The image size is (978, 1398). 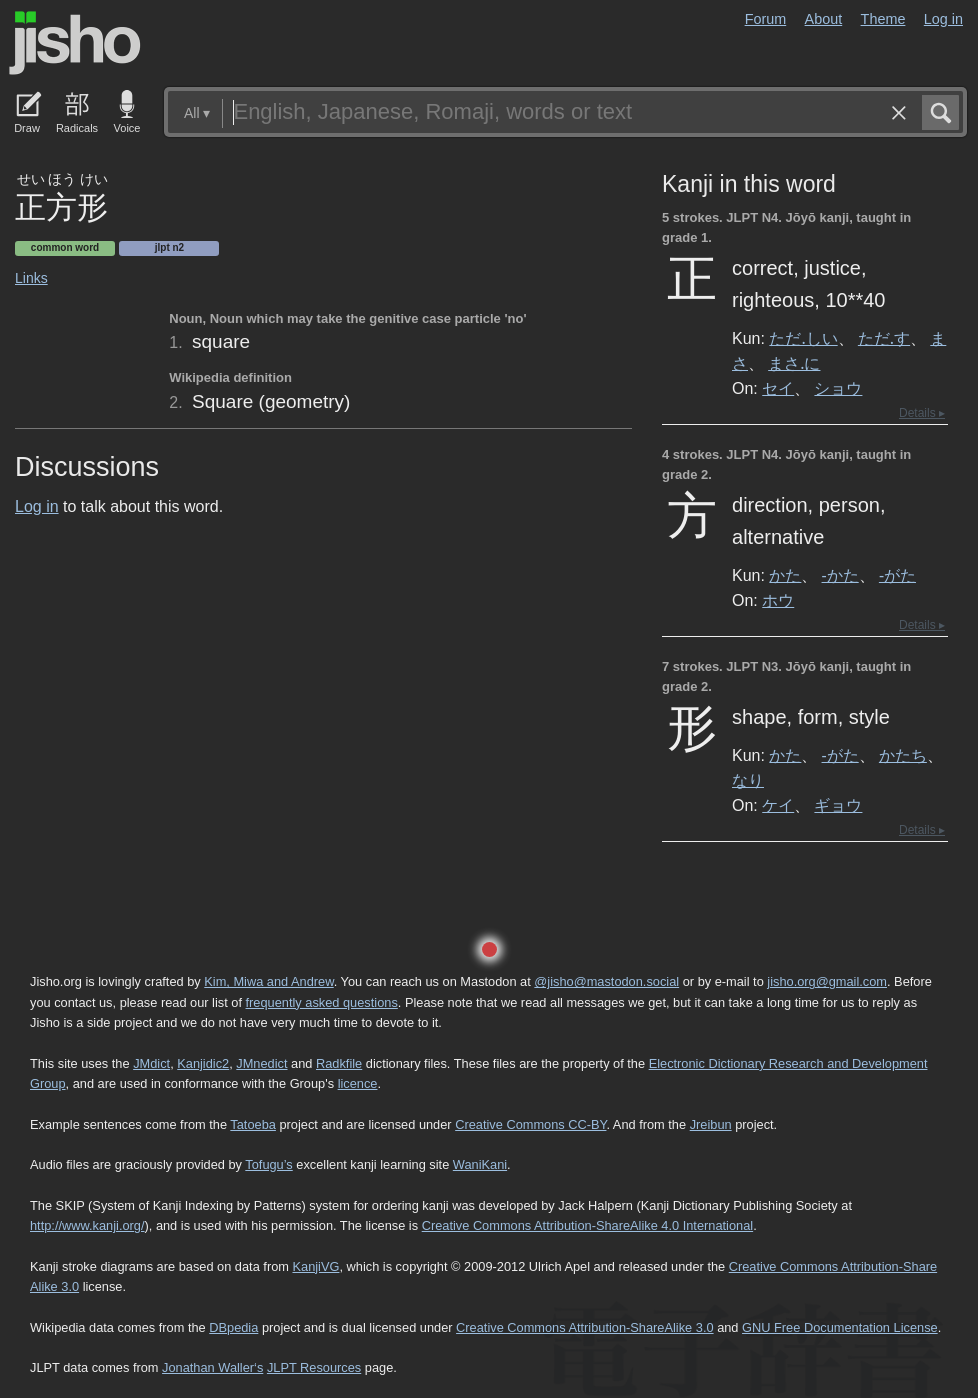 What do you see at coordinates (785, 575) in the screenshot?
I see `かた` at bounding box center [785, 575].